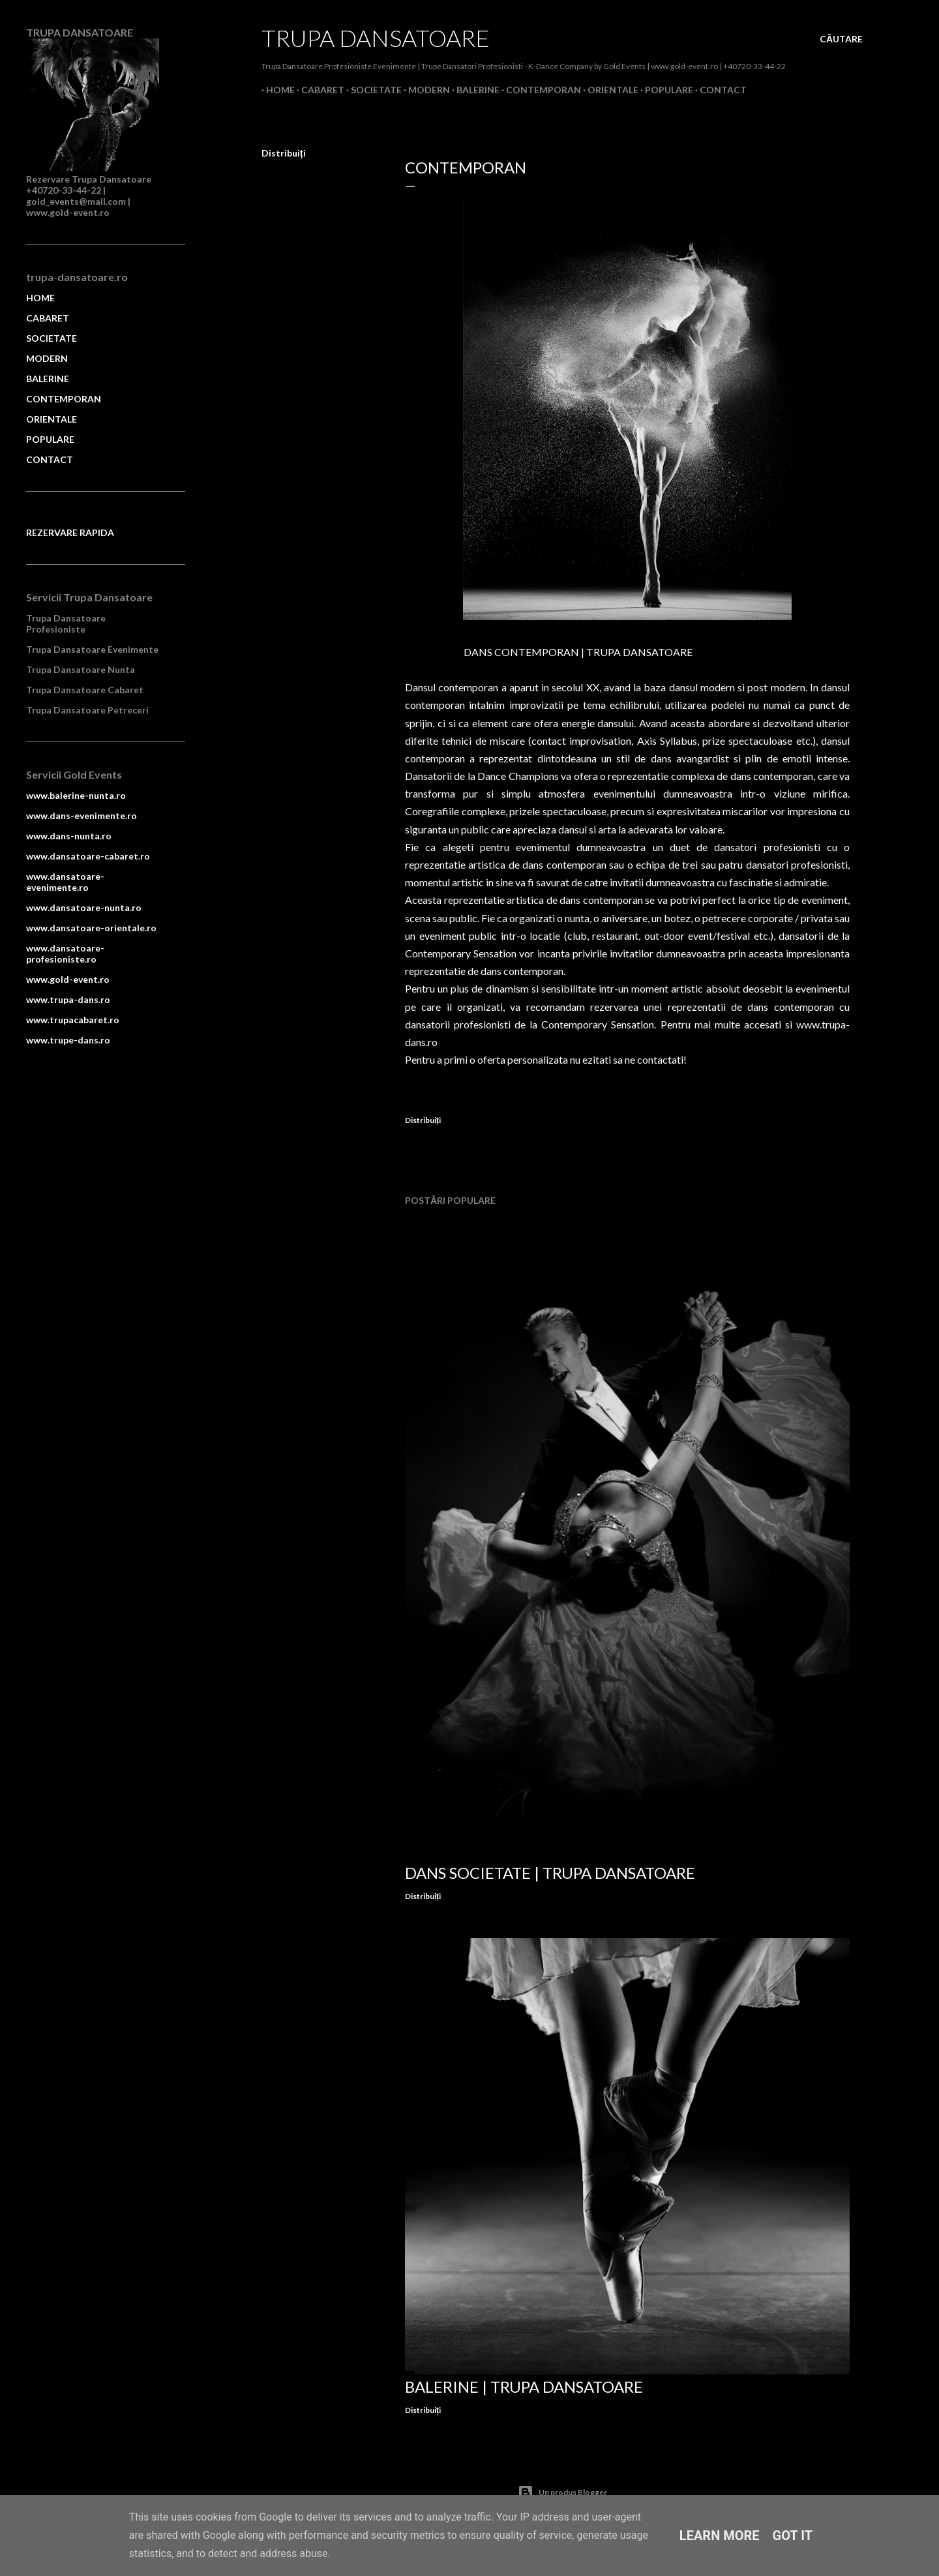 The width and height of the screenshot is (939, 2576). Describe the element at coordinates (65, 953) in the screenshot. I see `www.dansatoare-profesioniste.ro` at that location.